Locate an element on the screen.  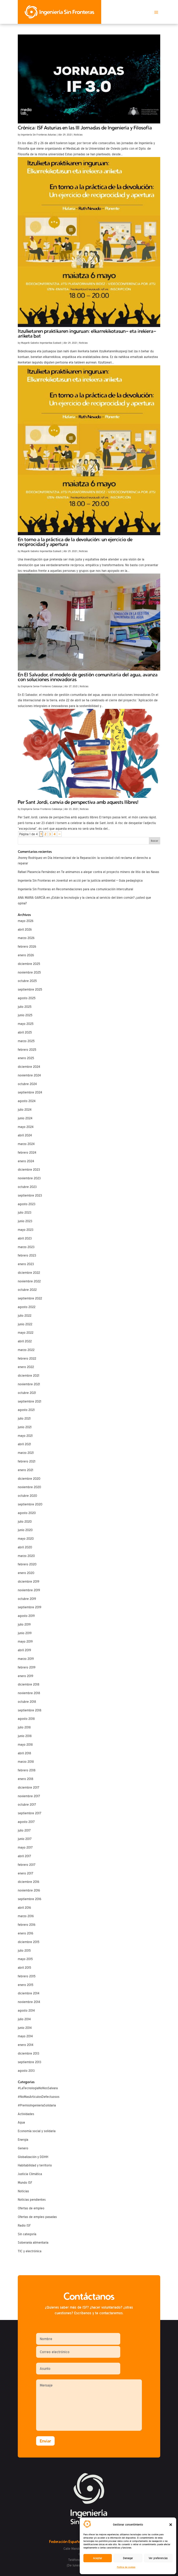
octubre 2021 is located at coordinates (27, 1393).